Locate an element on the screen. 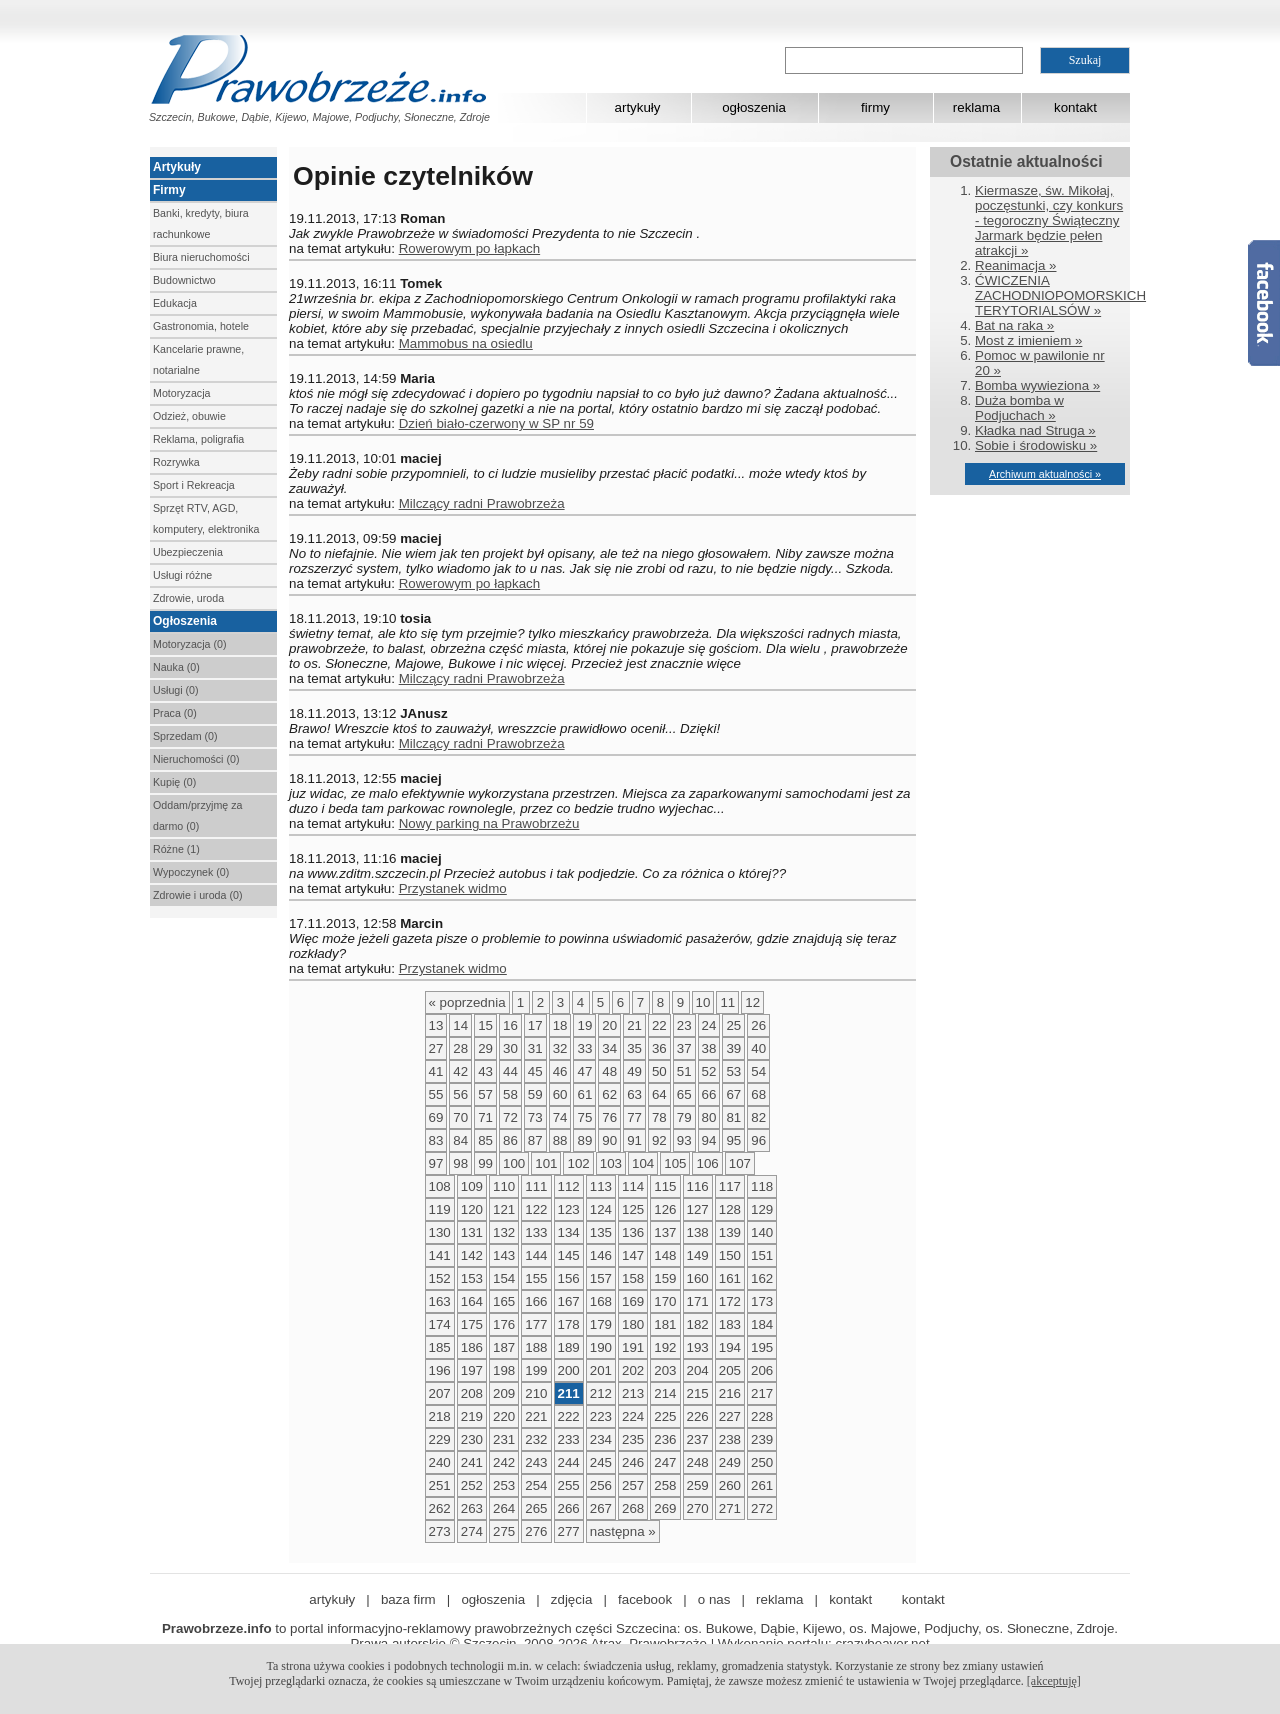 The image size is (1280, 1714). Praca (0) is located at coordinates (175, 713).